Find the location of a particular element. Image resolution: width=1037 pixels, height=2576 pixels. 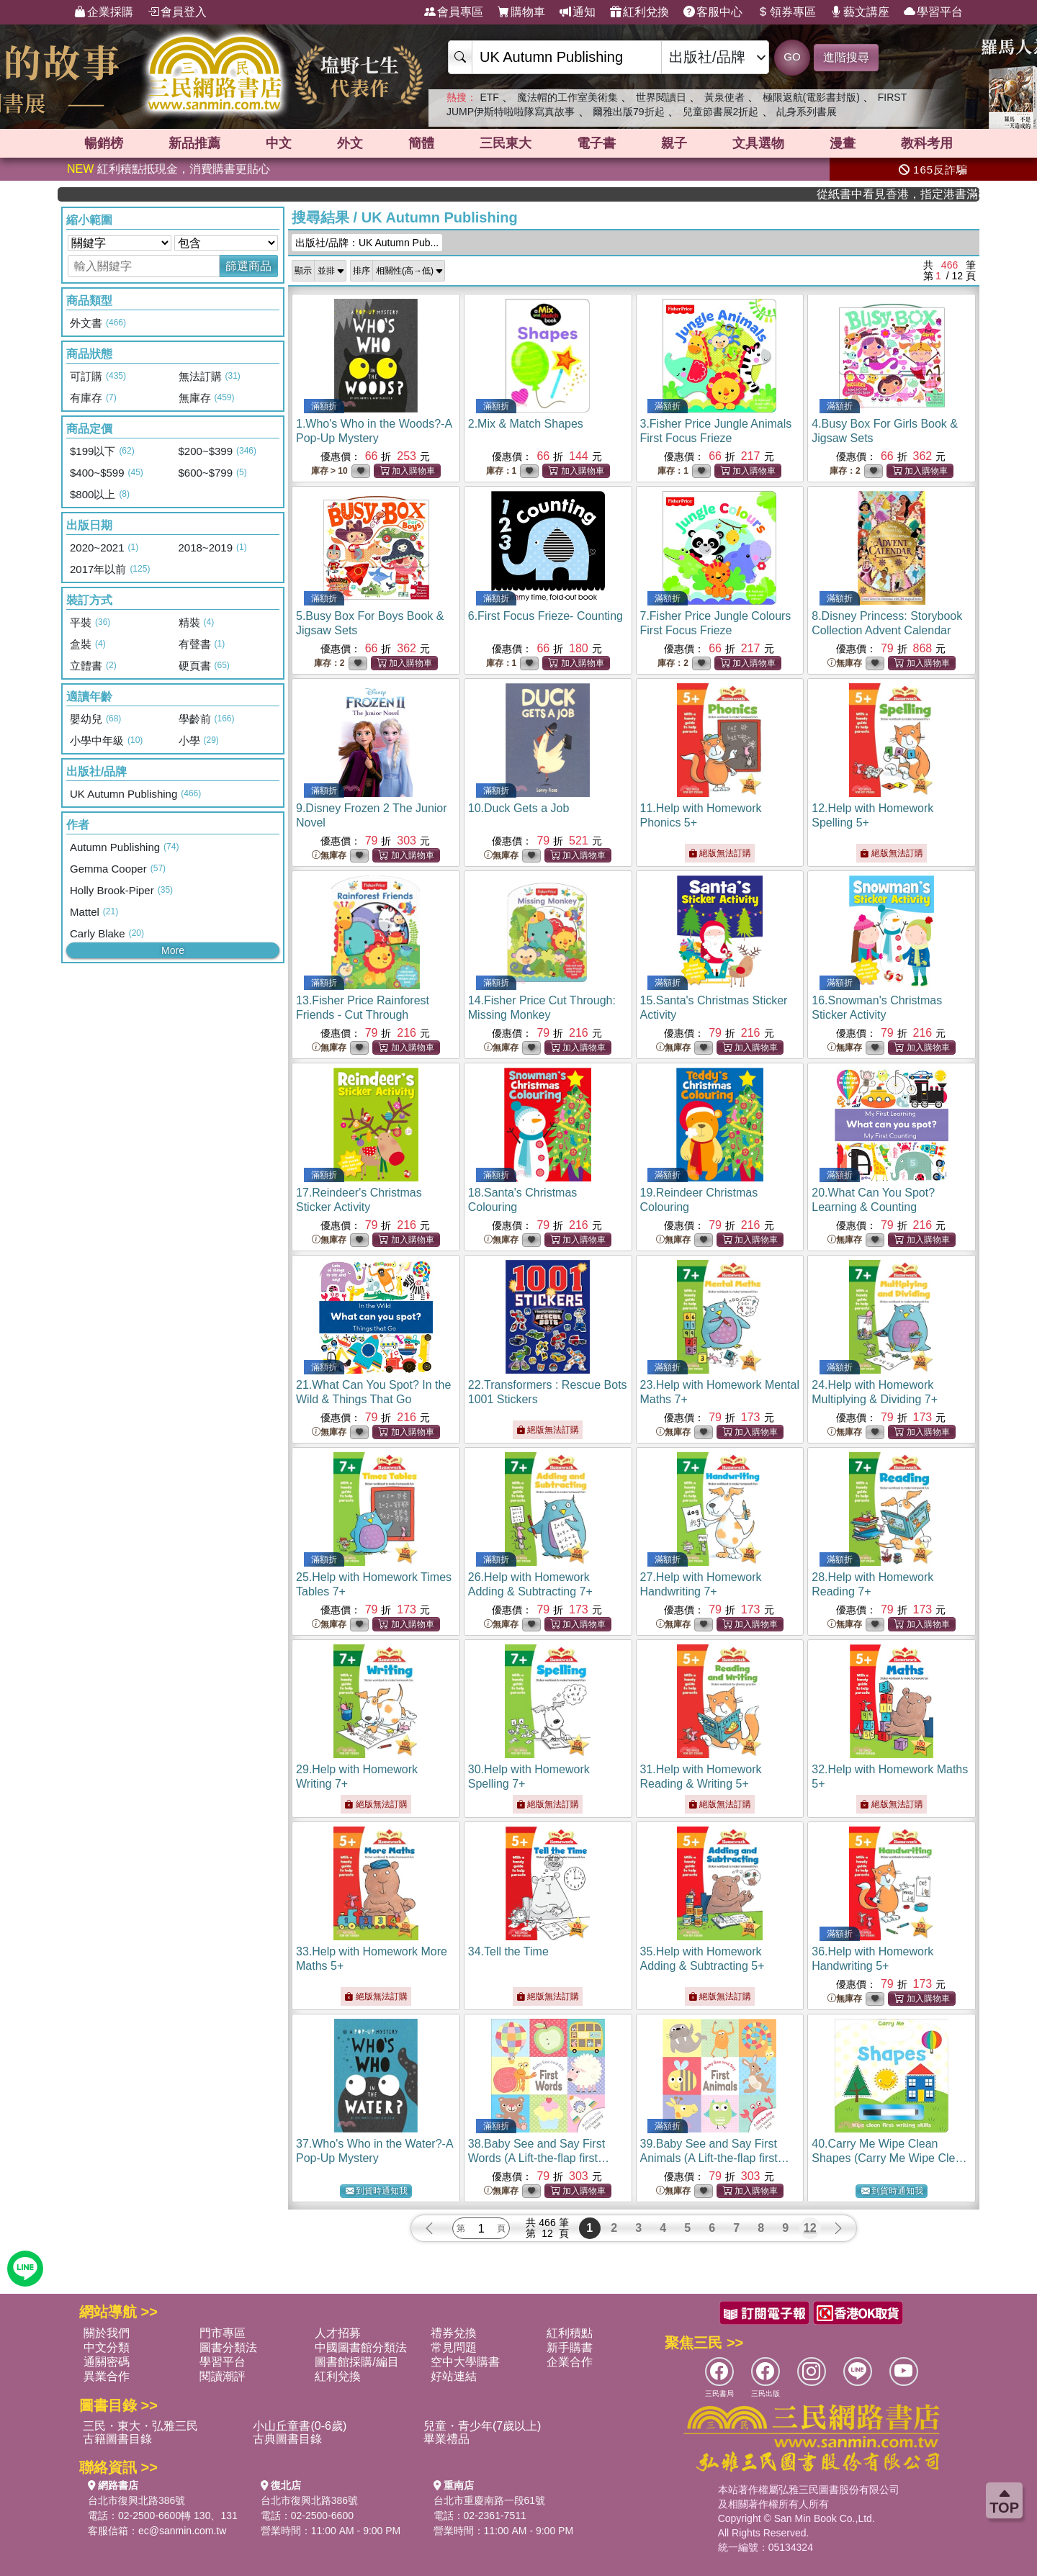

三民・東大・弘雅三民 is located at coordinates (140, 2426).